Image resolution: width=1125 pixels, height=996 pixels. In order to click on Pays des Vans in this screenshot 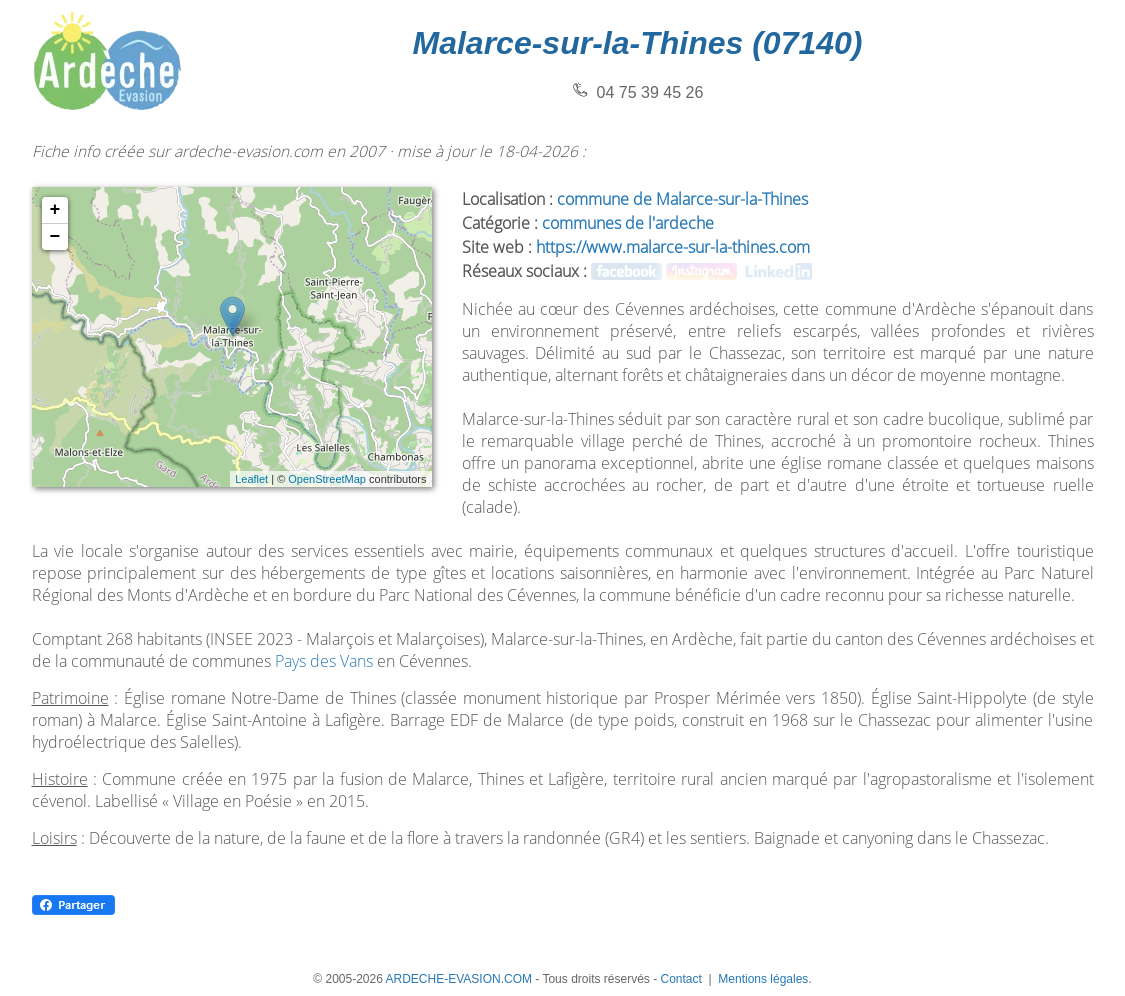, I will do `click(324, 661)`.